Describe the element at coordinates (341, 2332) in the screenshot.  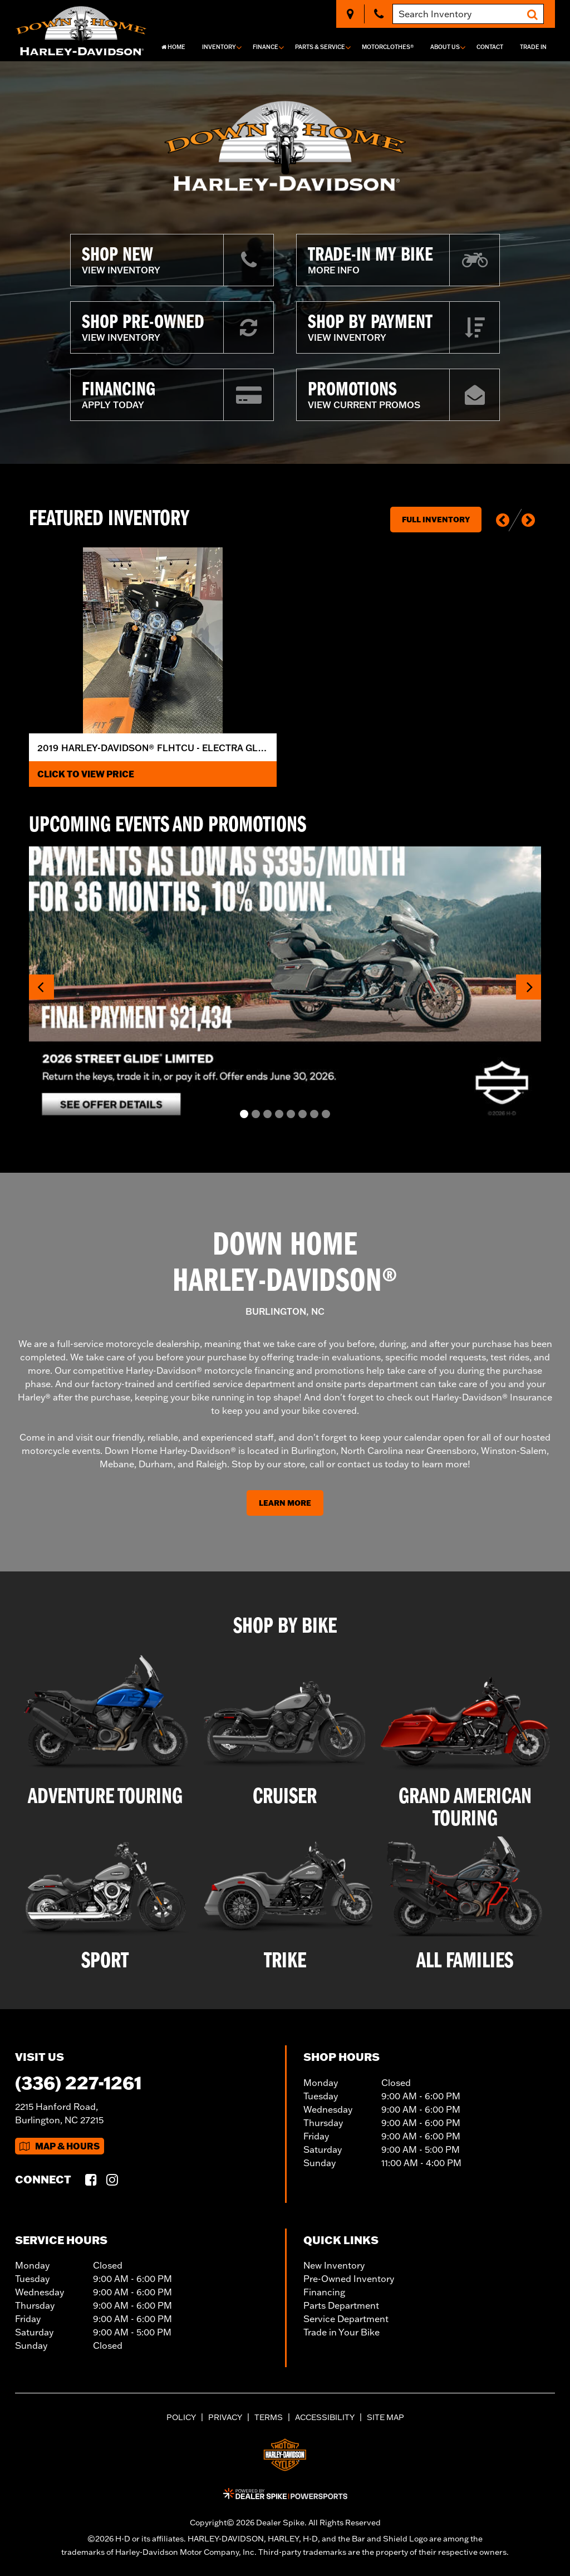
I see `Trade in Your Bike` at that location.